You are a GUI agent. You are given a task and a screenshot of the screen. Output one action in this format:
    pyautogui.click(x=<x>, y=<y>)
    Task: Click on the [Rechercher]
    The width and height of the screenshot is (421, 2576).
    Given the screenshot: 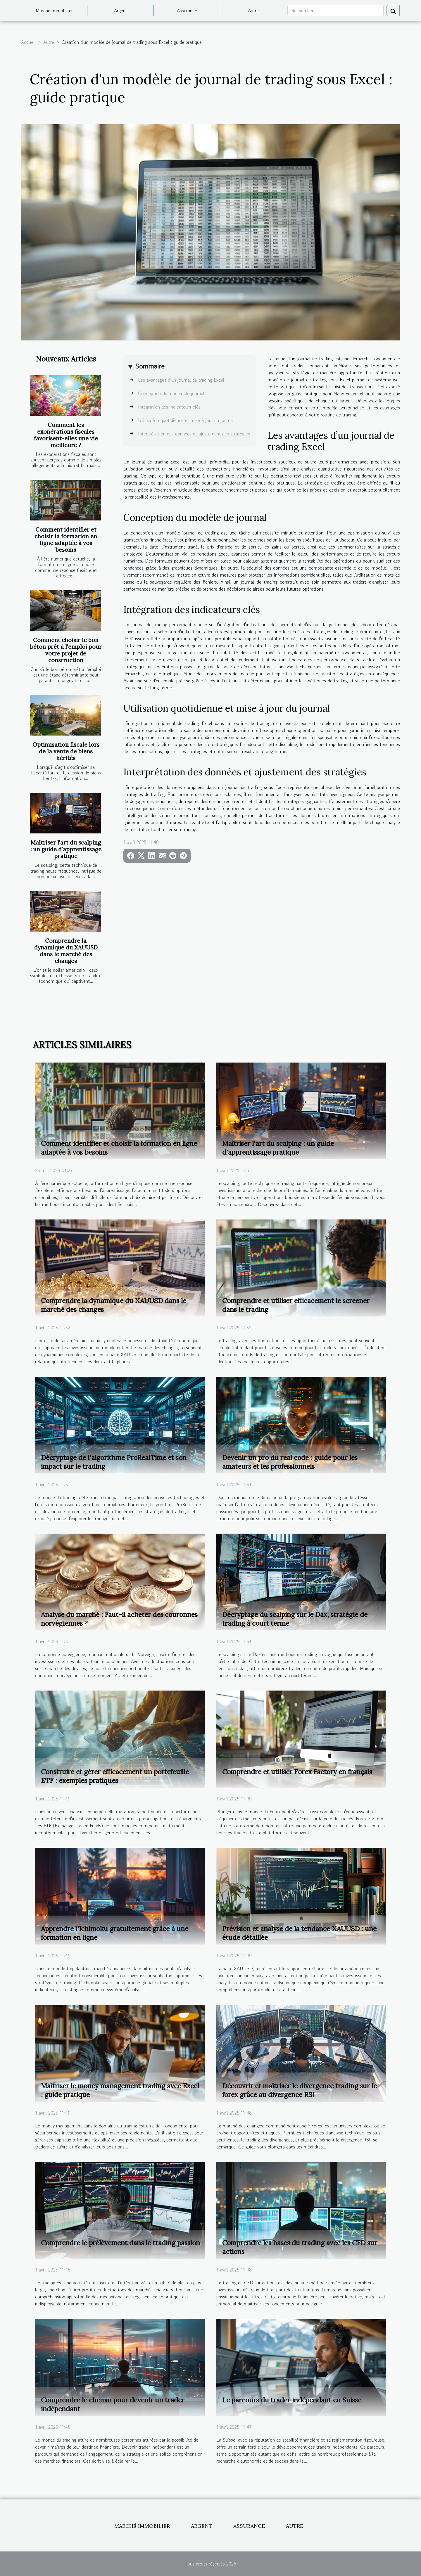 What is the action you would take?
    pyautogui.click(x=335, y=10)
    